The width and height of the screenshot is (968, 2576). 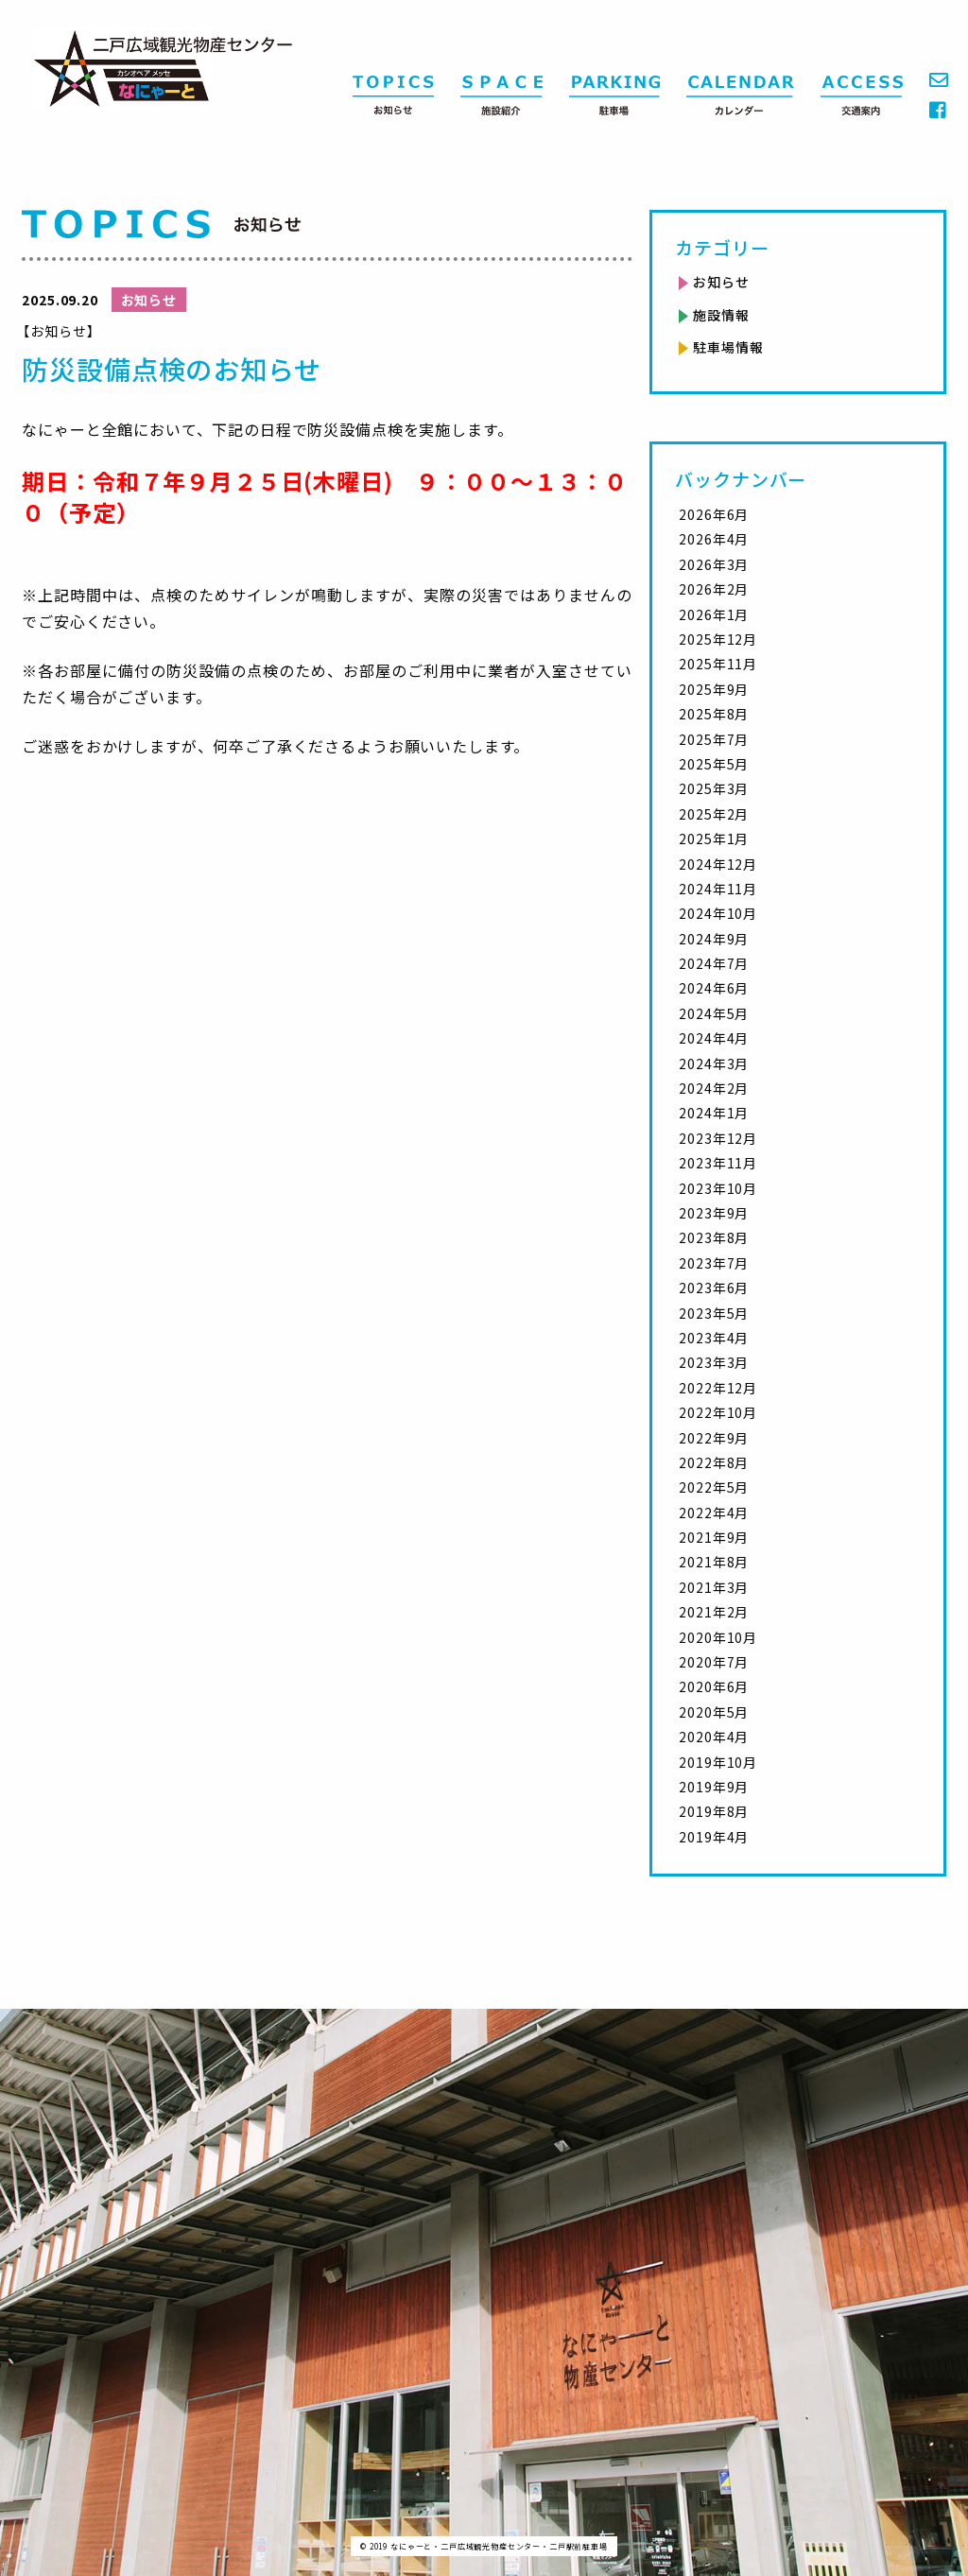 I want to click on 2020年6月, so click(x=714, y=1686).